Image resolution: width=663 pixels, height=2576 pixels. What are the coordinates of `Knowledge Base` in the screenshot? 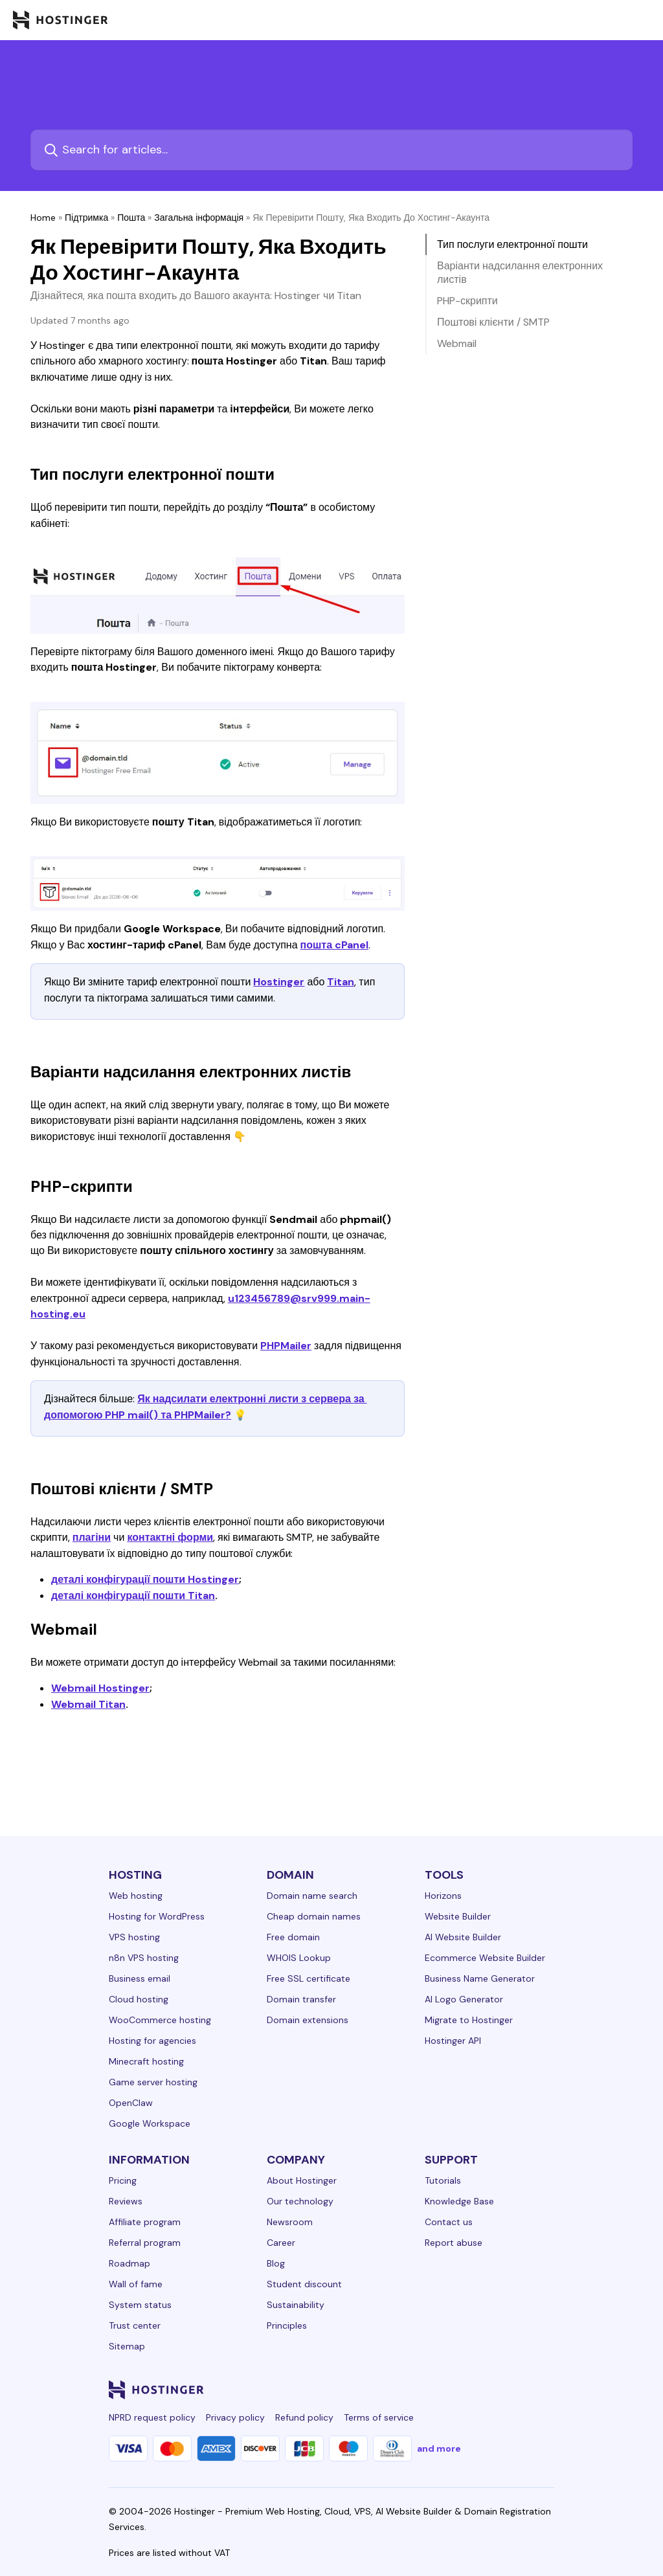 It's located at (459, 2201).